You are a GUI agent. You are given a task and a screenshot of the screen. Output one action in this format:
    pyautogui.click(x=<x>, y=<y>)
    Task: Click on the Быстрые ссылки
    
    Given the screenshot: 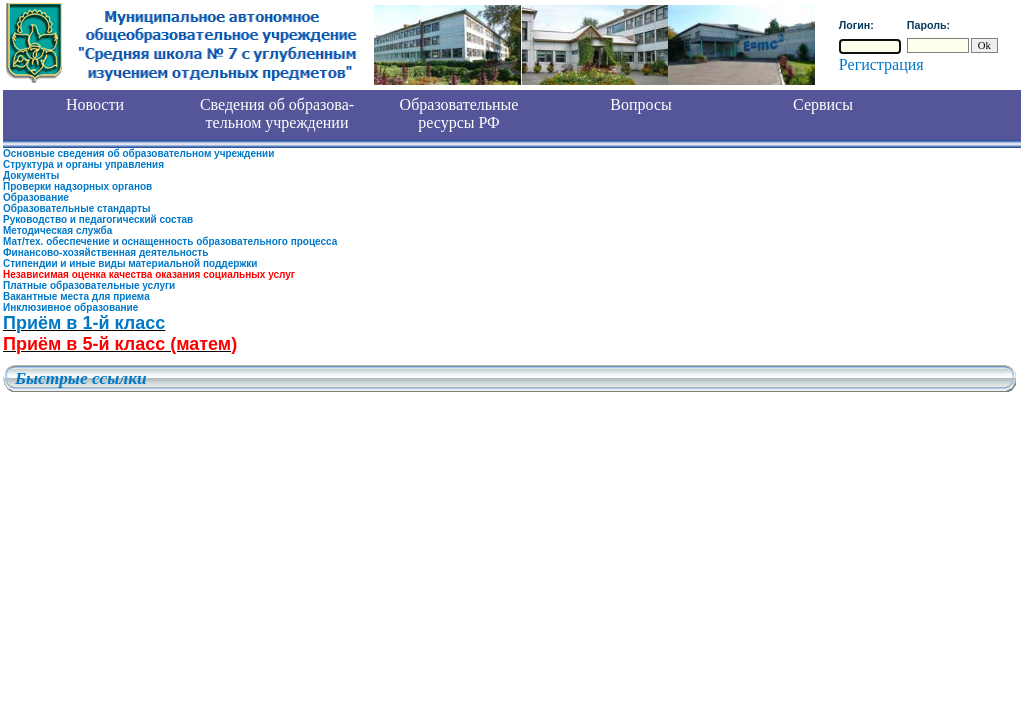 What is the action you would take?
    pyautogui.click(x=81, y=378)
    